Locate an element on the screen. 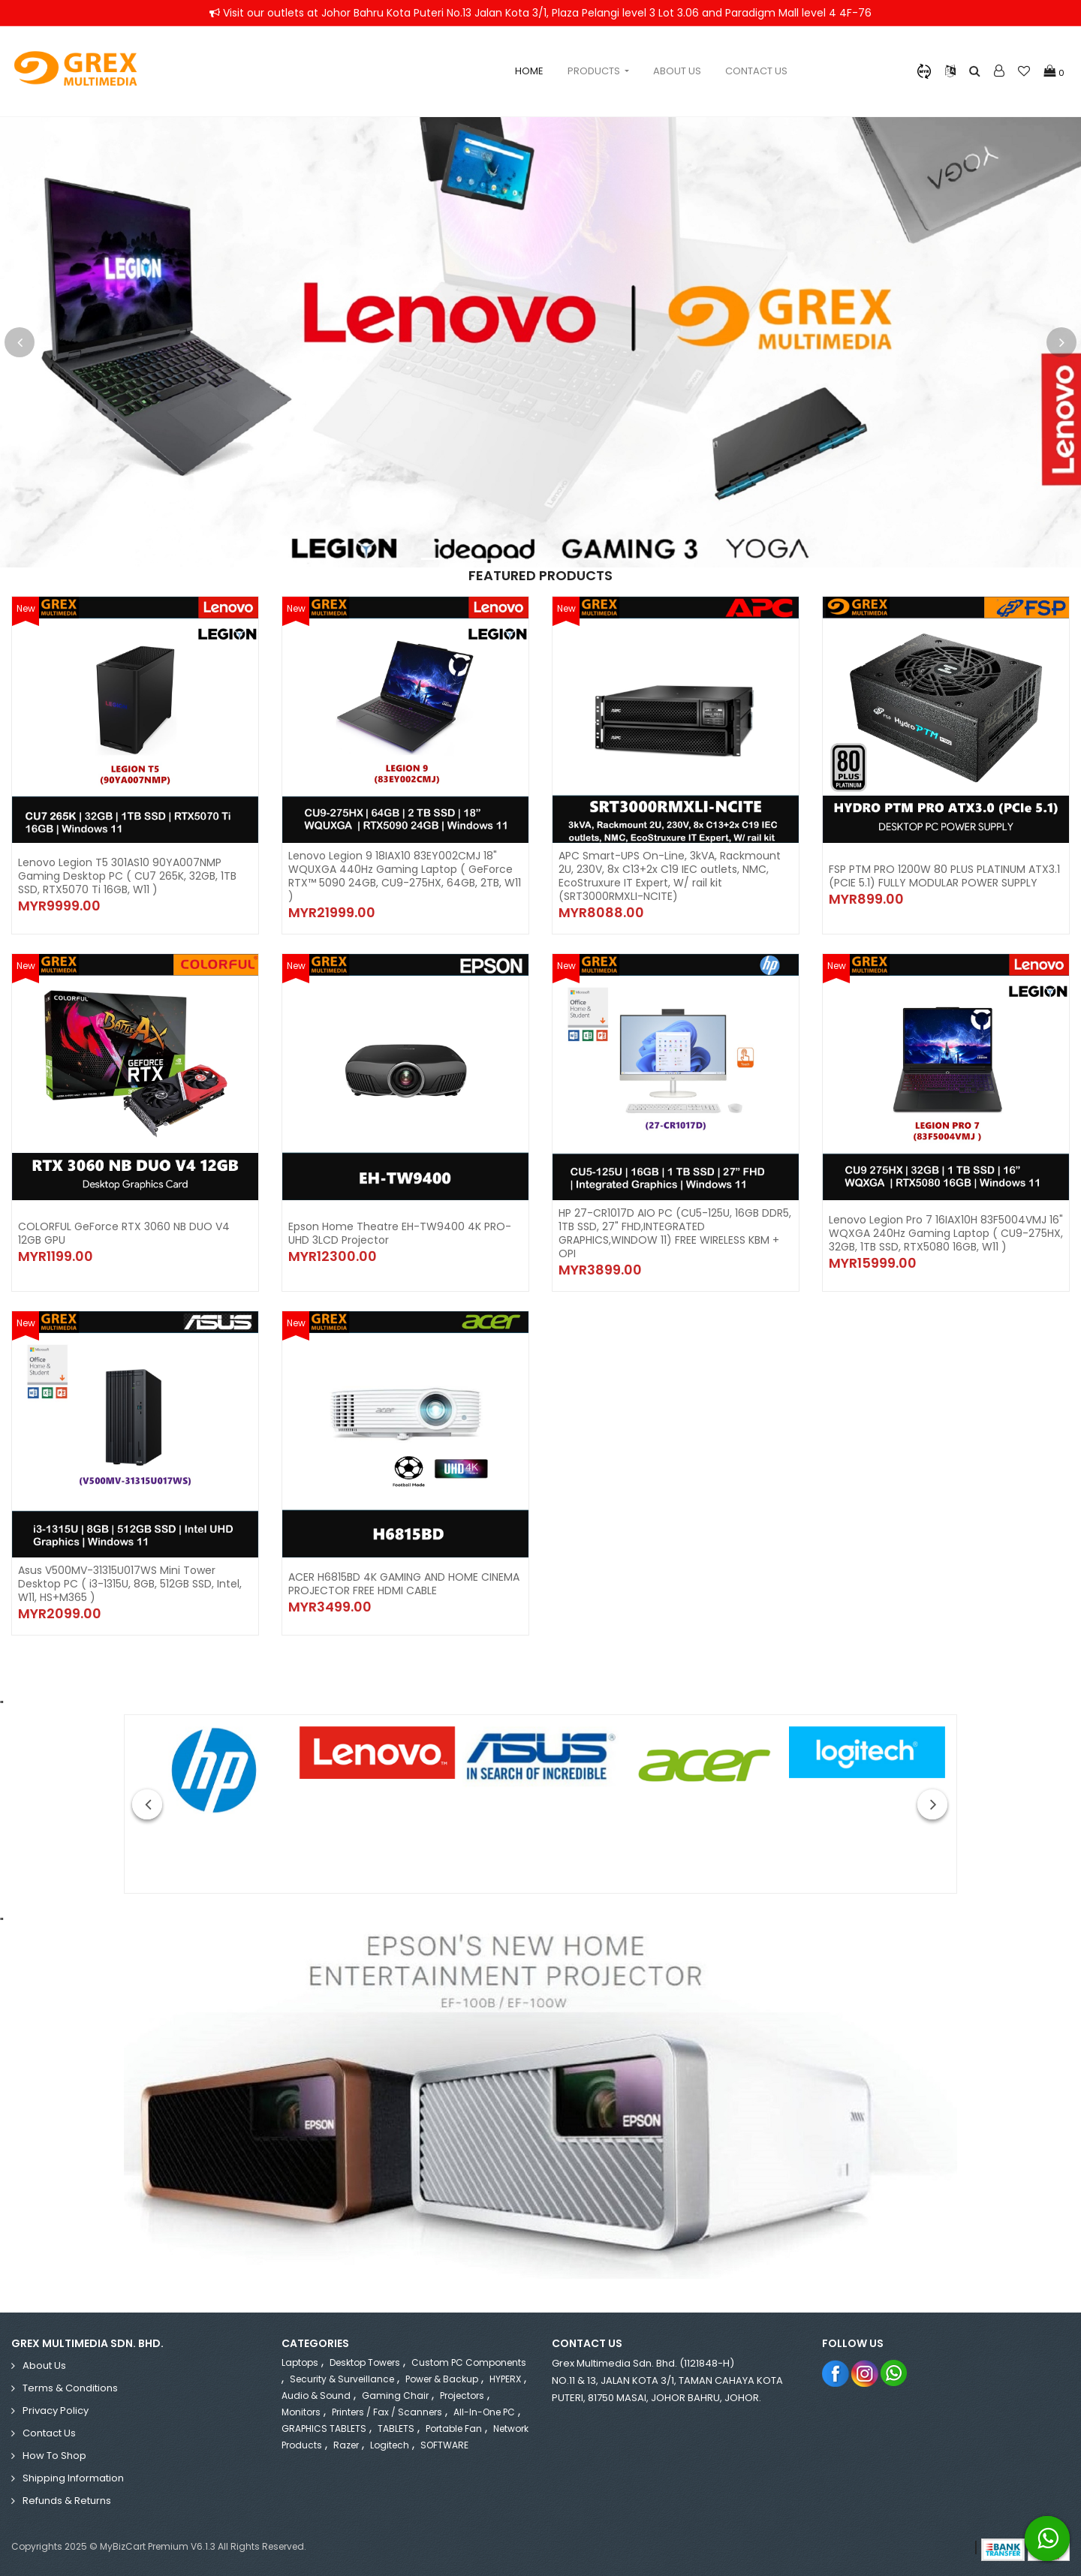 This screenshot has height=2576, width=1081. Refunds & Returns is located at coordinates (67, 2500).